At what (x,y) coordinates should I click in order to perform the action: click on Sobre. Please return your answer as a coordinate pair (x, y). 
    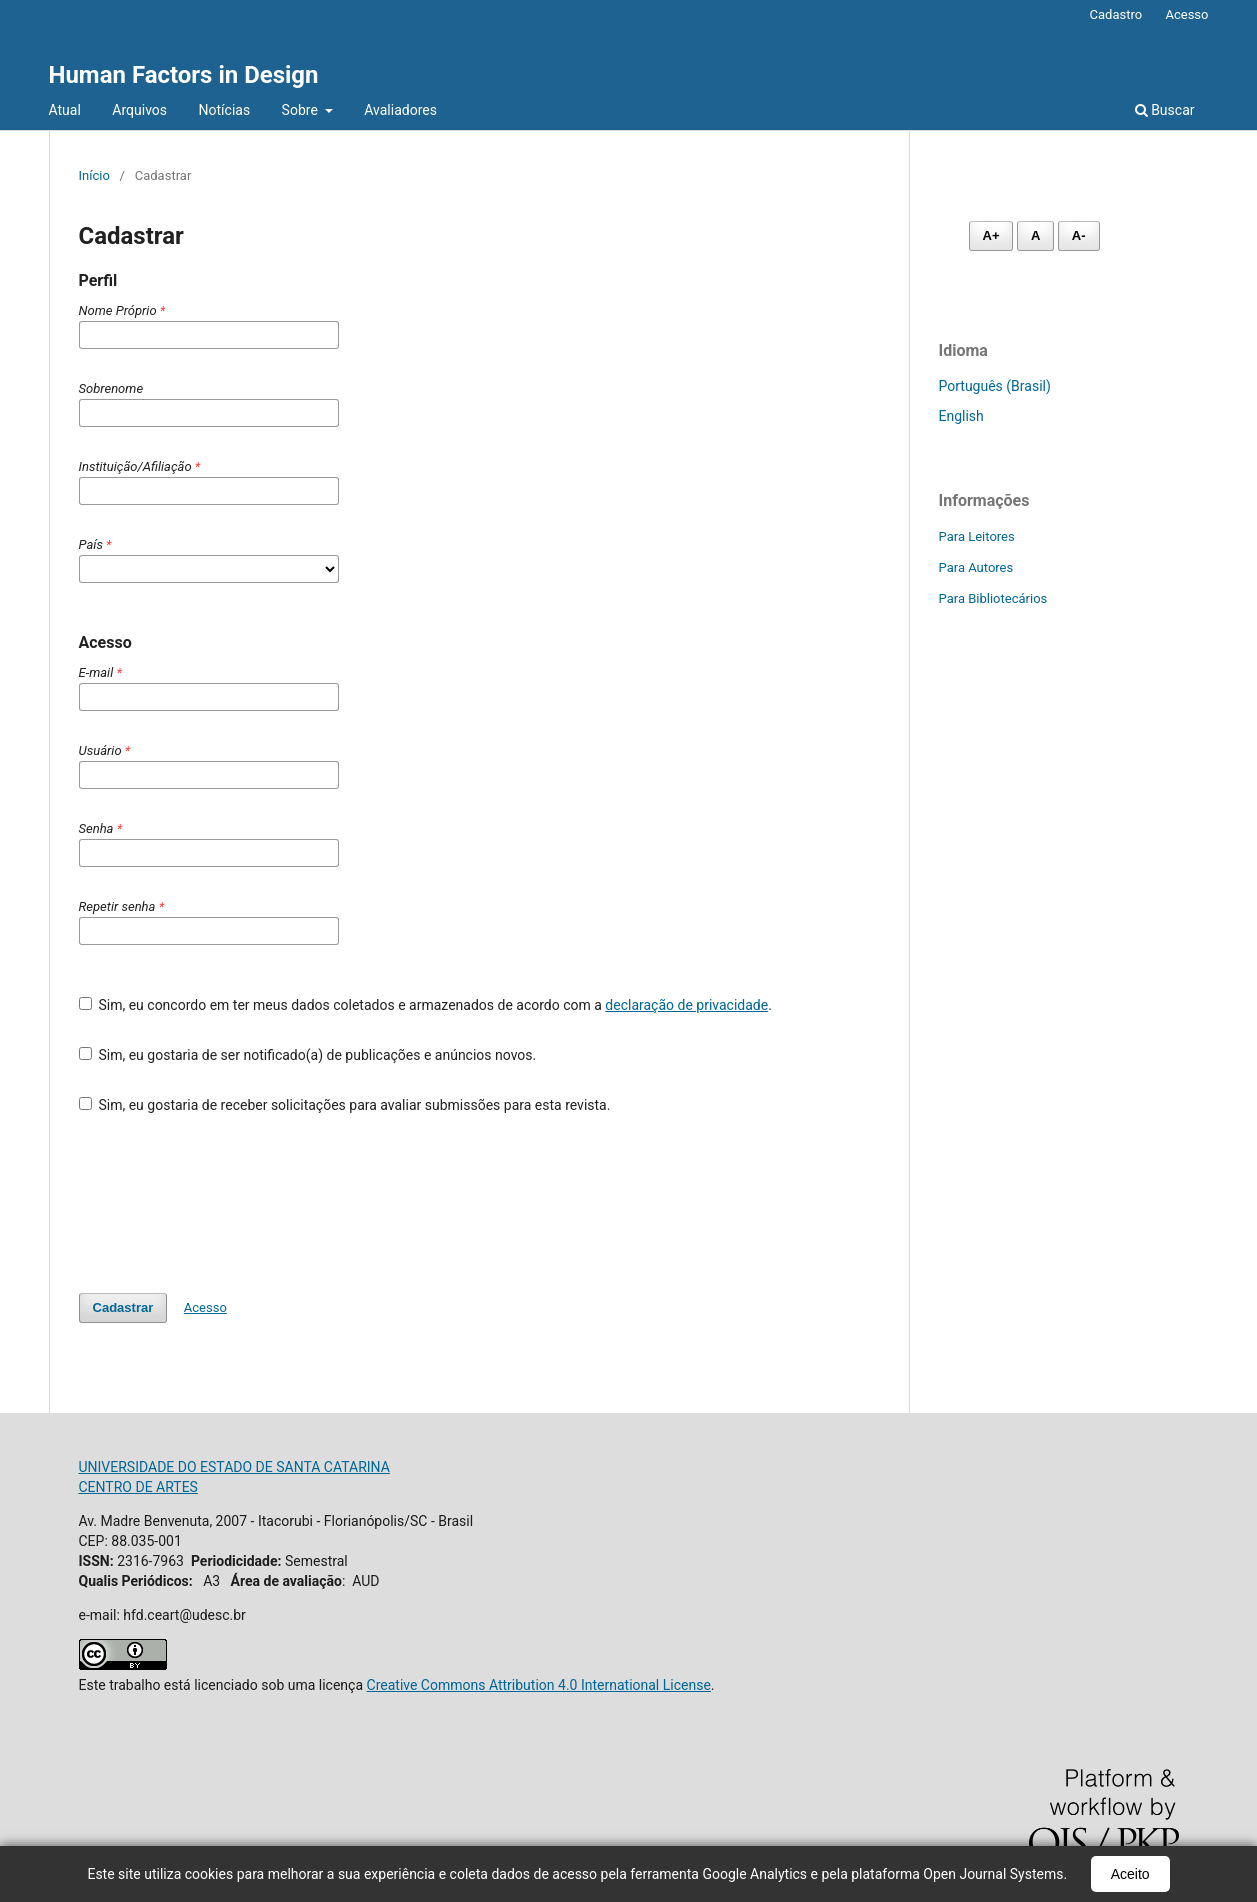
    Looking at the image, I should click on (302, 110).